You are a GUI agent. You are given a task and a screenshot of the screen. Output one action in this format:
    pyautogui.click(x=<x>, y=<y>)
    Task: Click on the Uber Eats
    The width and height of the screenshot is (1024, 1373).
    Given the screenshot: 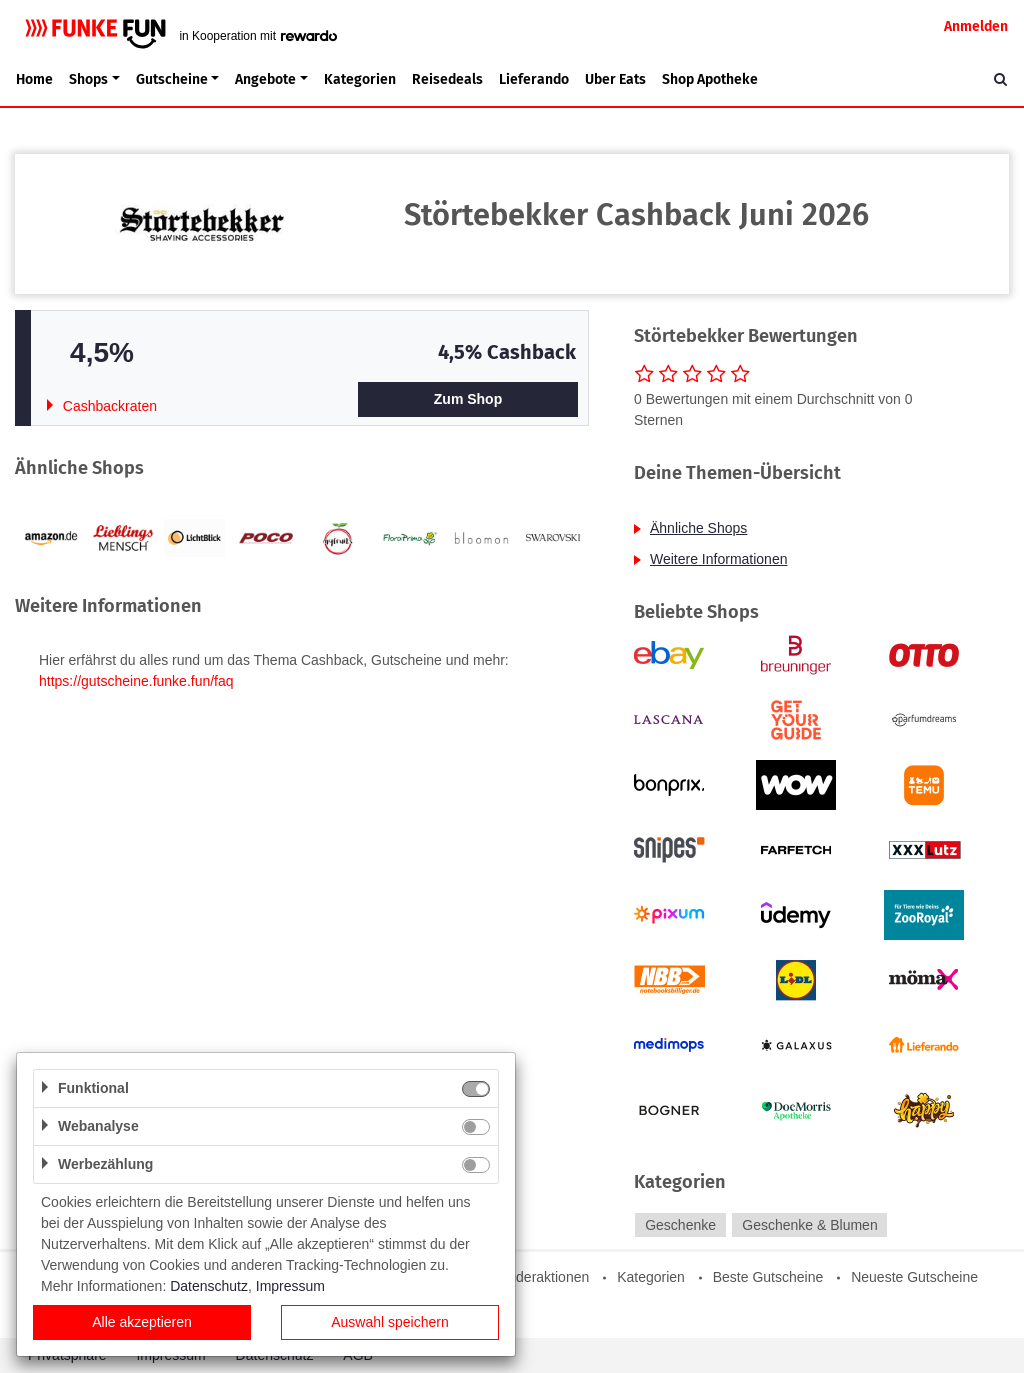 What is the action you would take?
    pyautogui.click(x=615, y=79)
    